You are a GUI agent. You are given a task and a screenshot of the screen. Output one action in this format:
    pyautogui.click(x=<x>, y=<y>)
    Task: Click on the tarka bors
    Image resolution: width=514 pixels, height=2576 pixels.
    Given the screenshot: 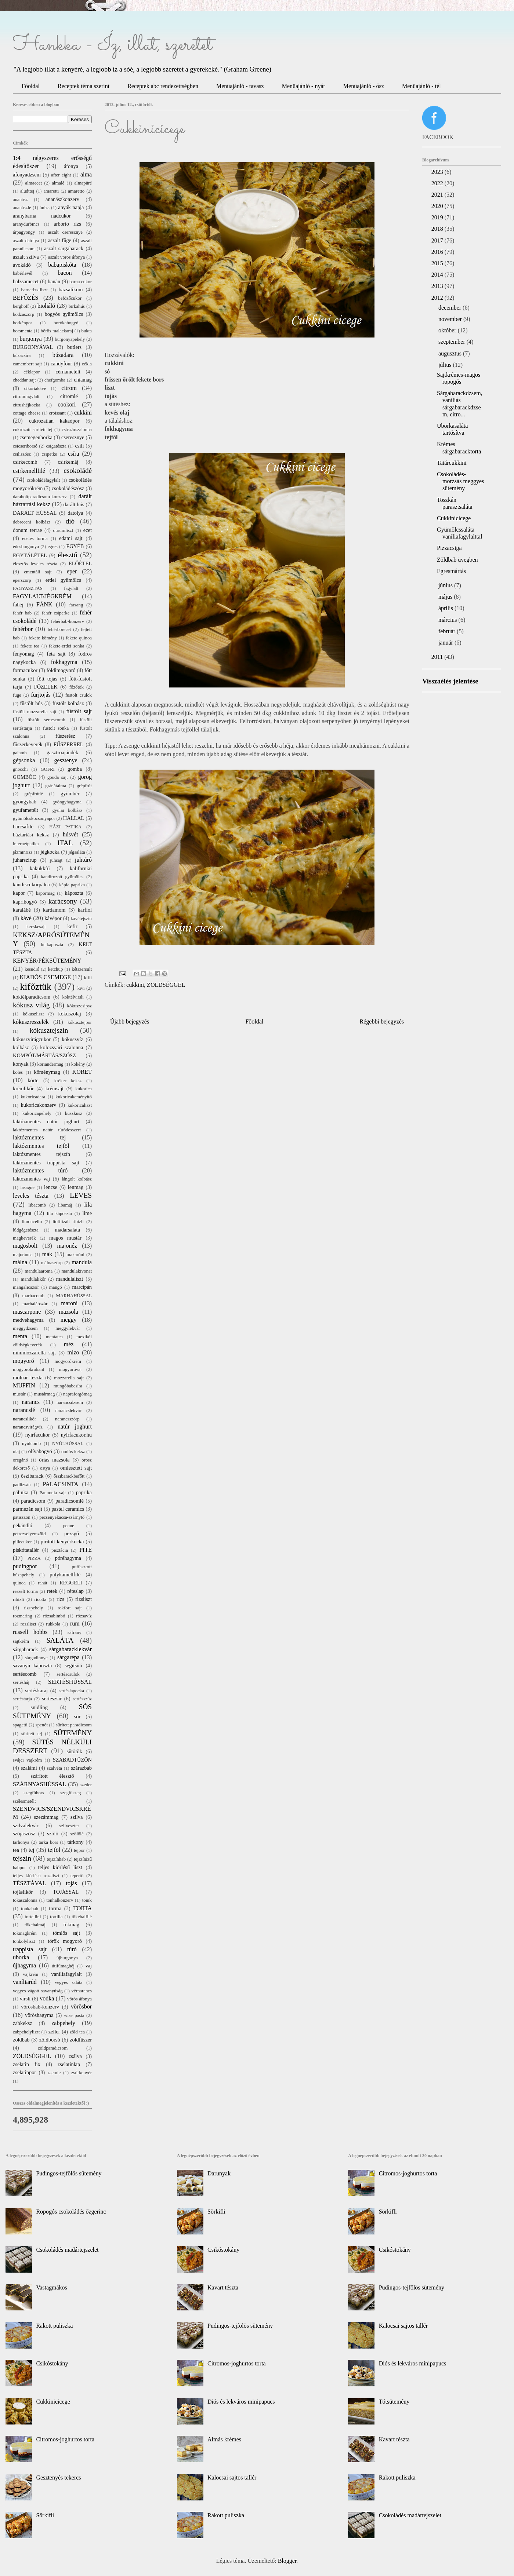 What is the action you would take?
    pyautogui.click(x=48, y=1842)
    